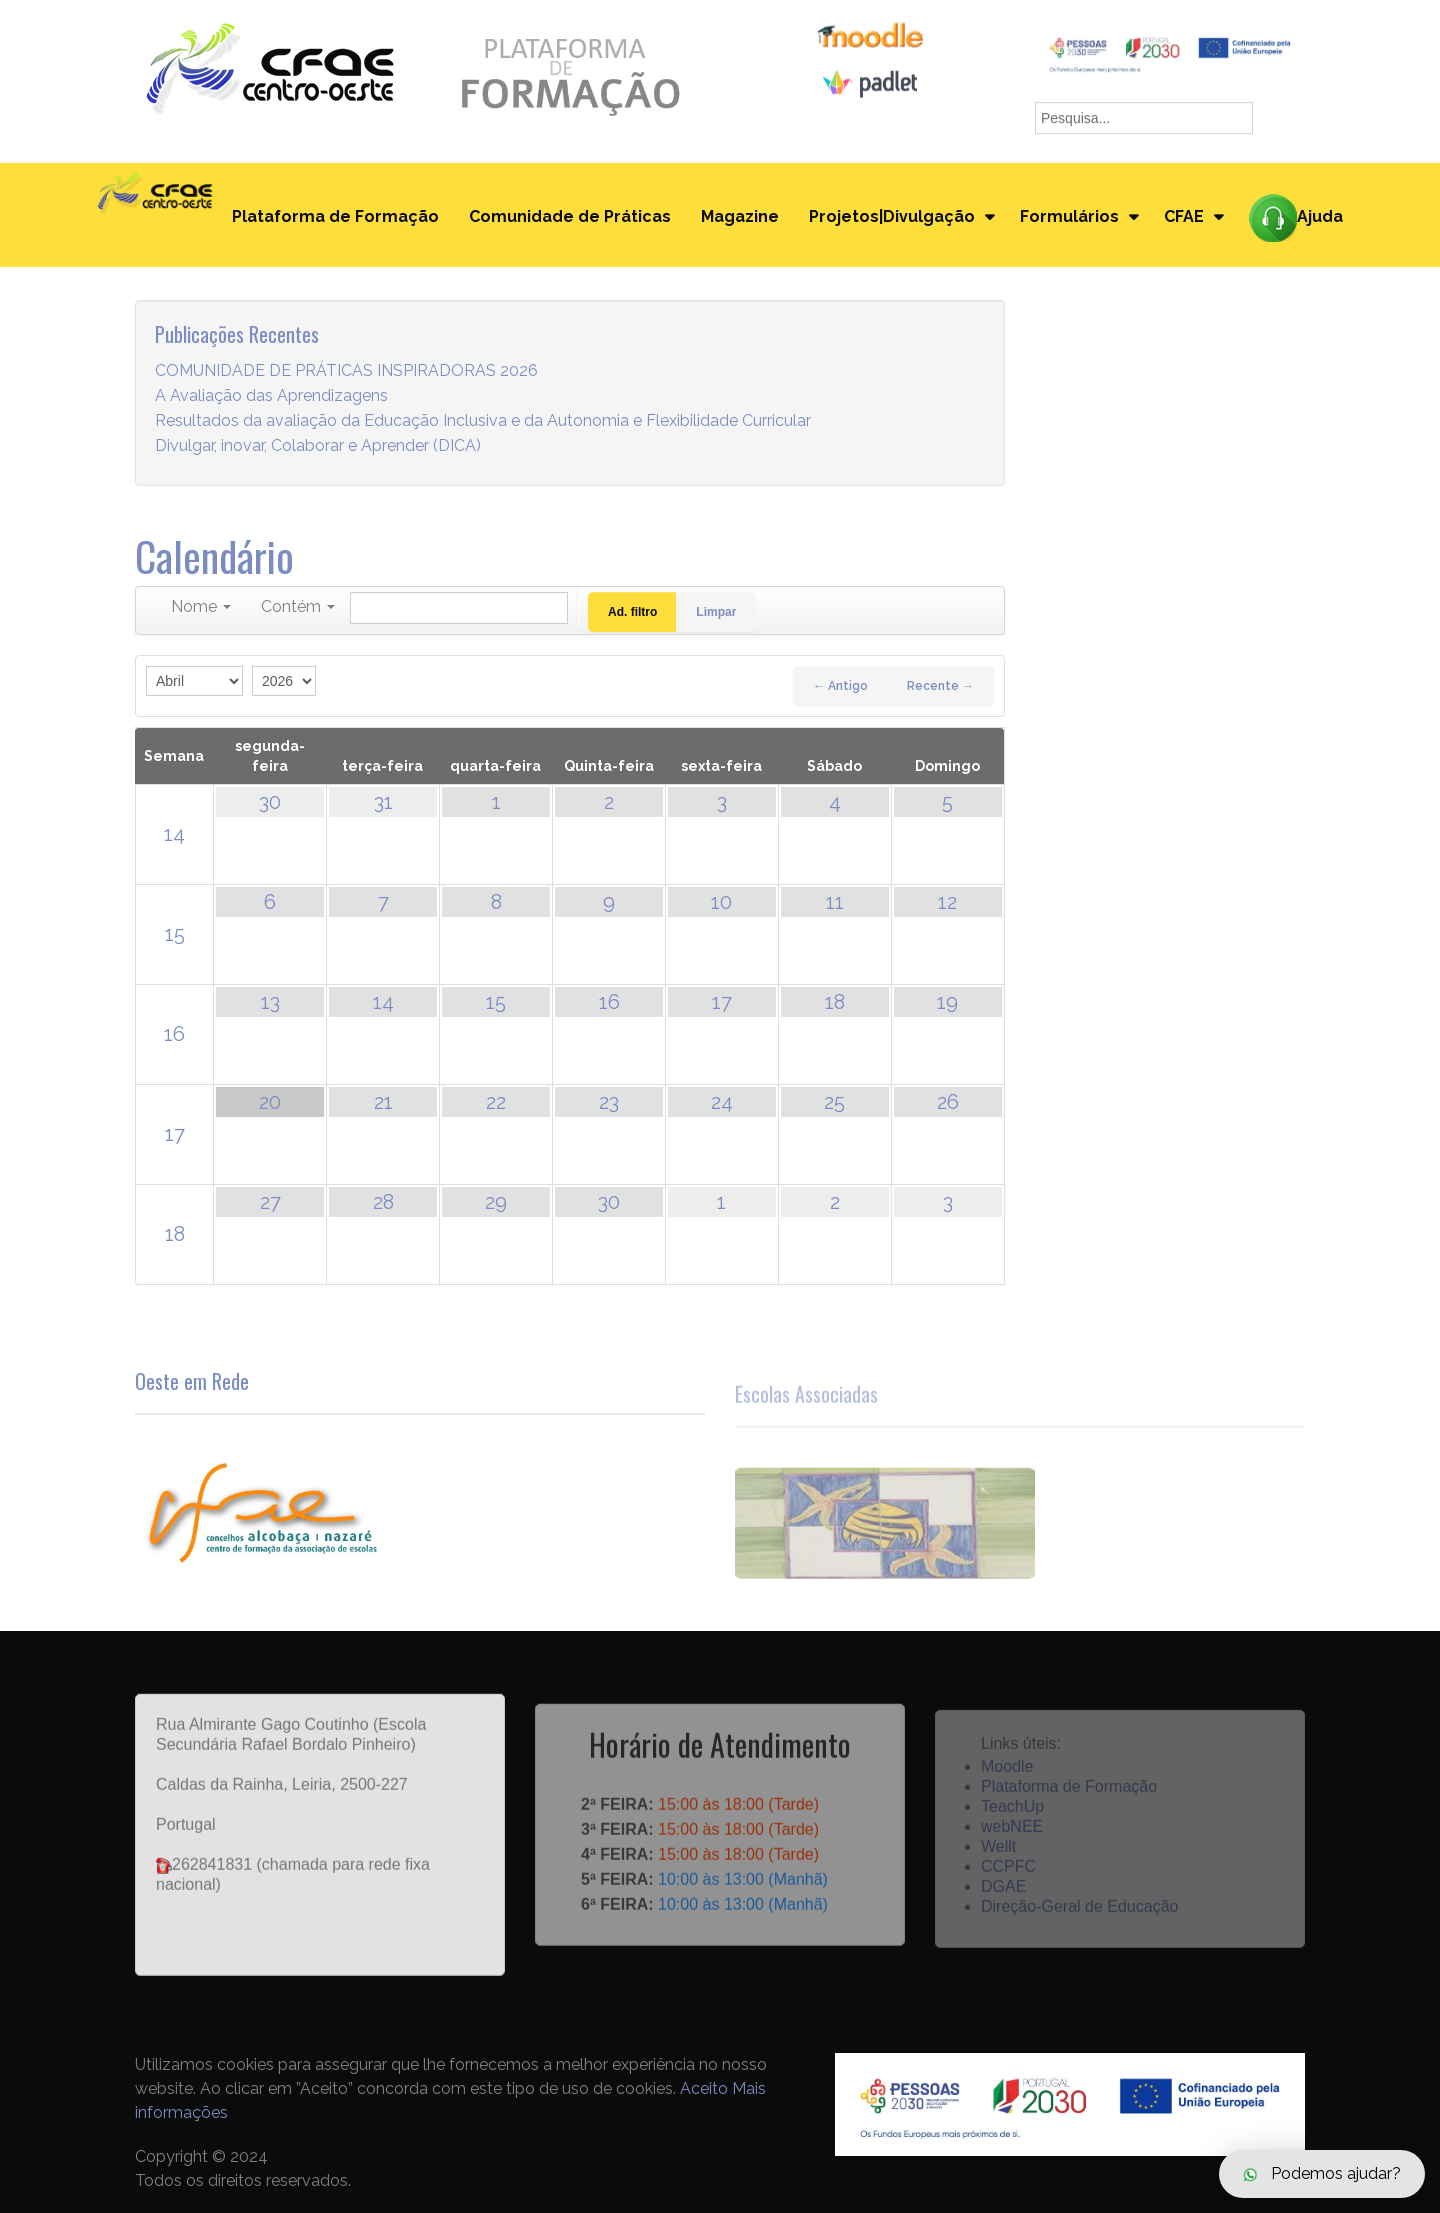 This screenshot has width=1440, height=2213. What do you see at coordinates (704, 2088) in the screenshot?
I see `Aceito` at bounding box center [704, 2088].